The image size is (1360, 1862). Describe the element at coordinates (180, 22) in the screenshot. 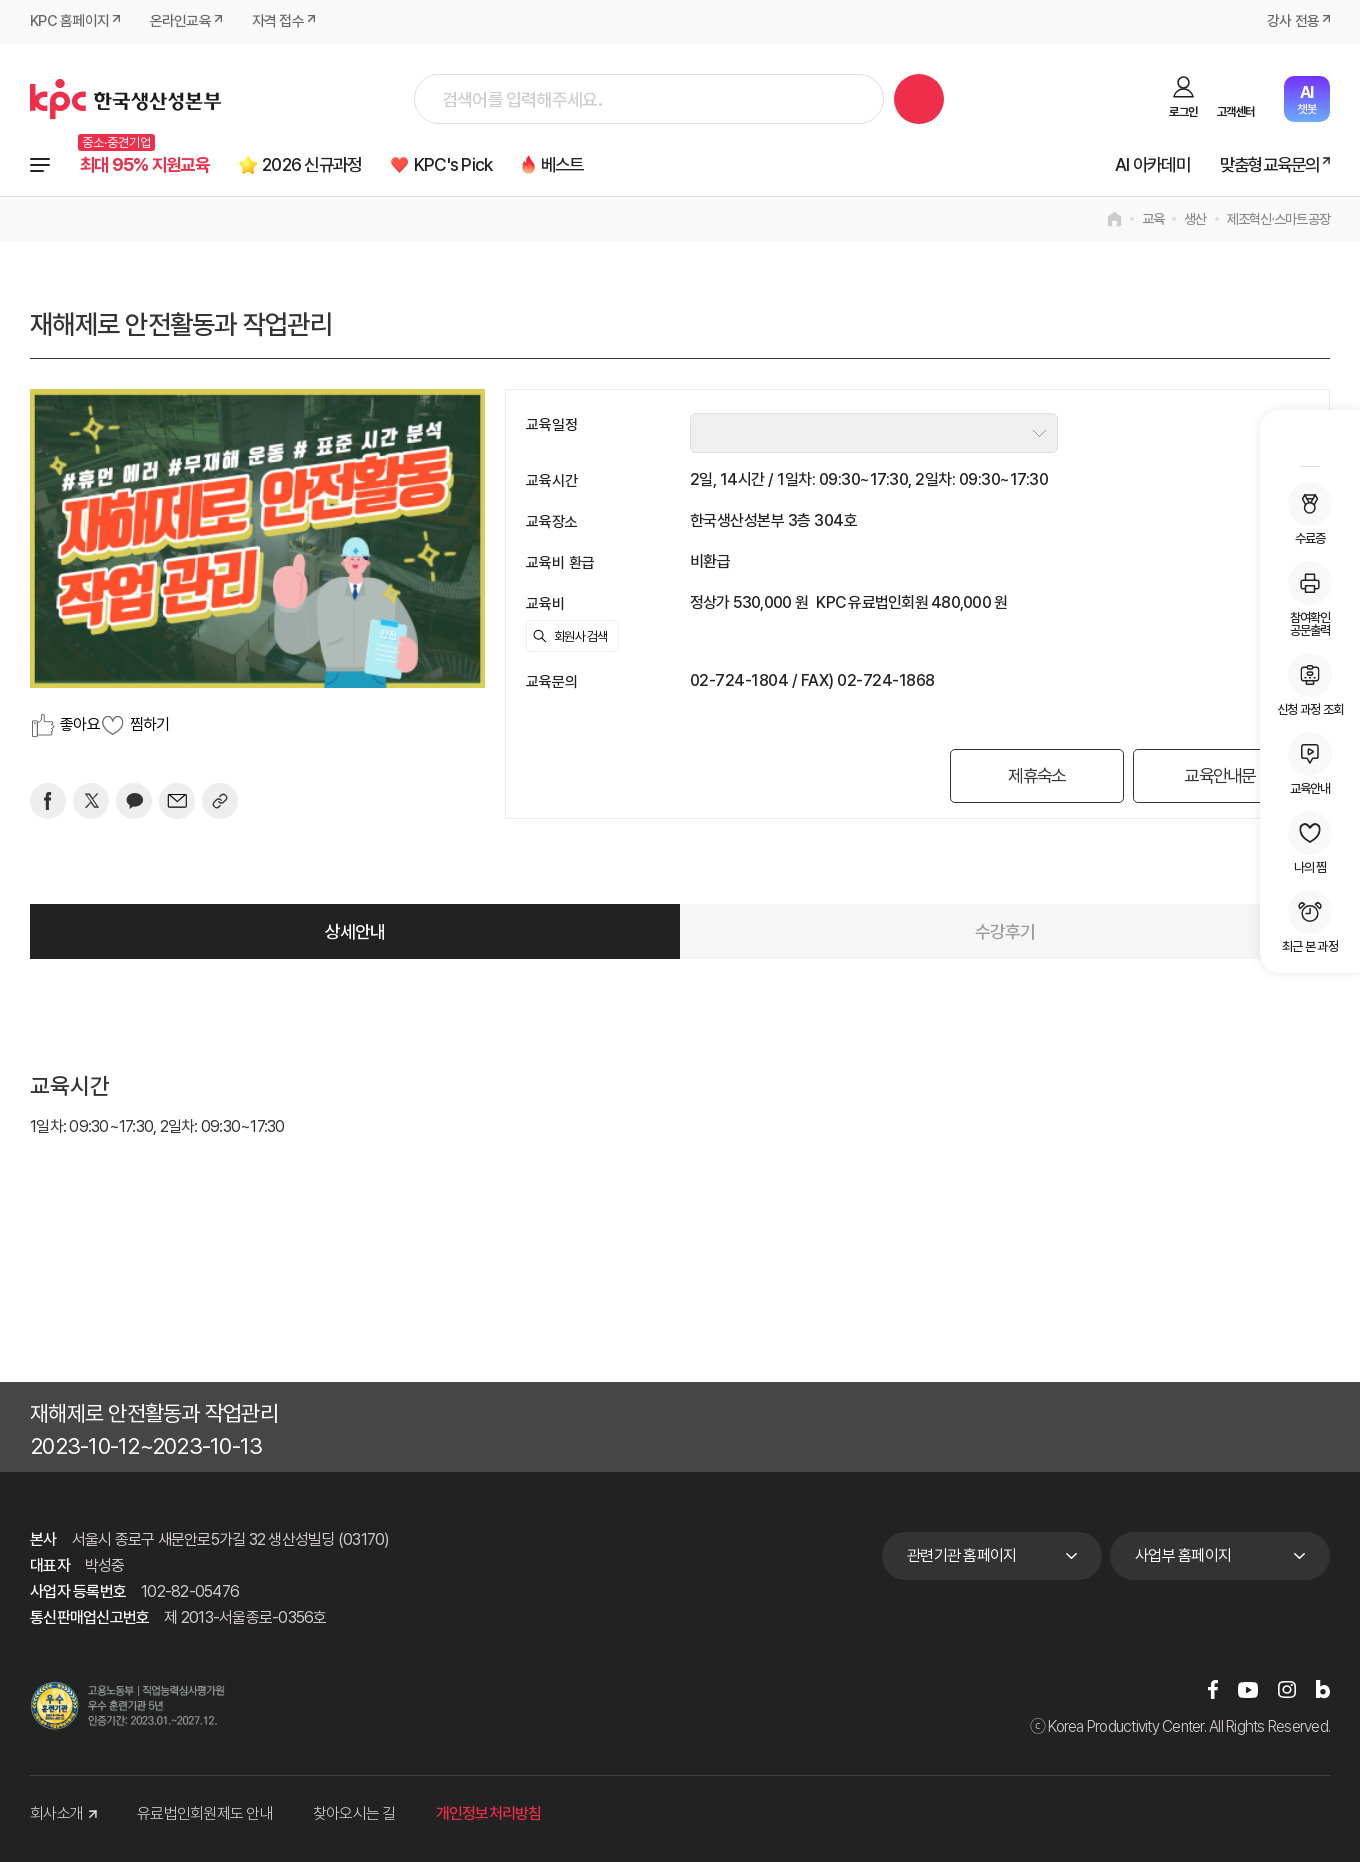

I see `온라인교육` at that location.